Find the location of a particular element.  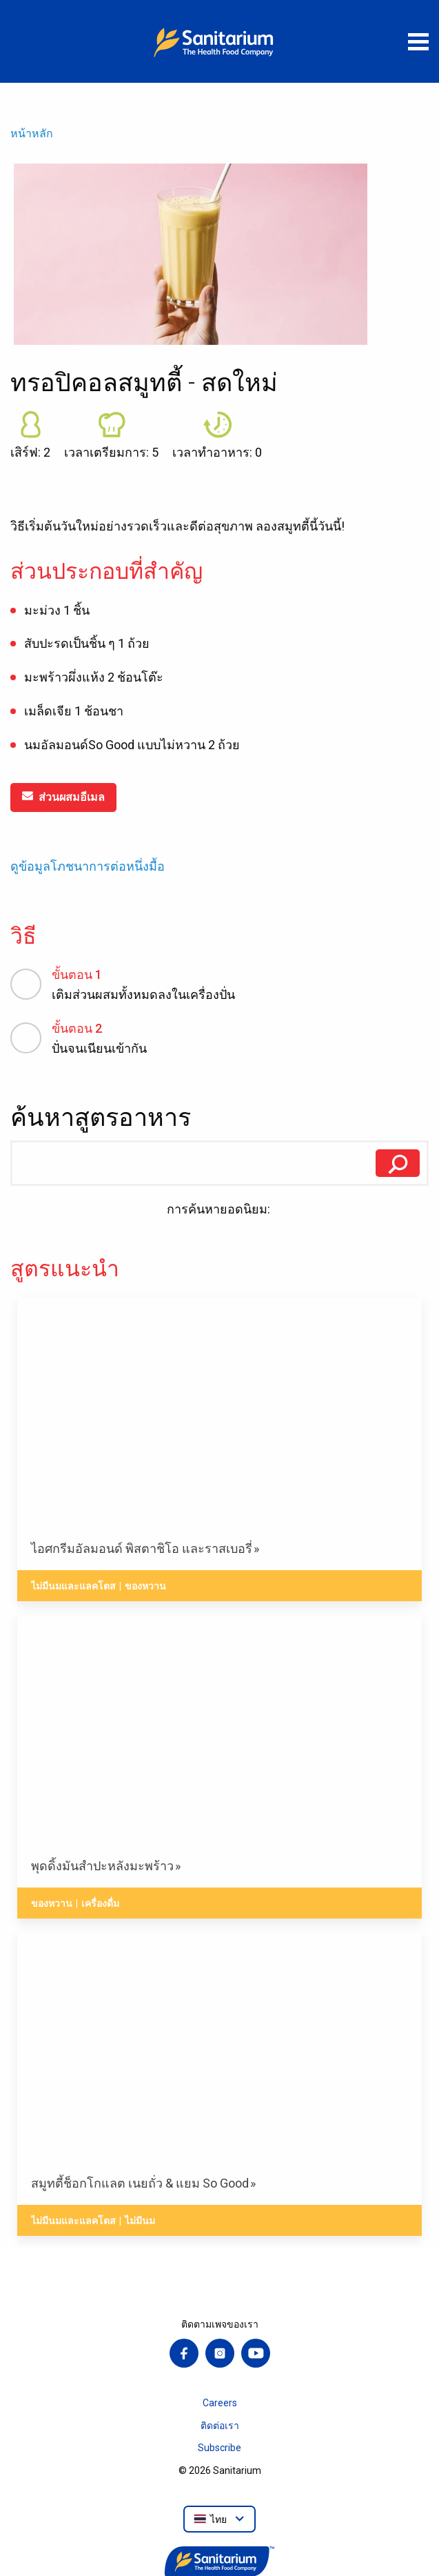

ดูข้อมูลโภชนาการต่อหนึ่งมื้อ is located at coordinates (87, 866).